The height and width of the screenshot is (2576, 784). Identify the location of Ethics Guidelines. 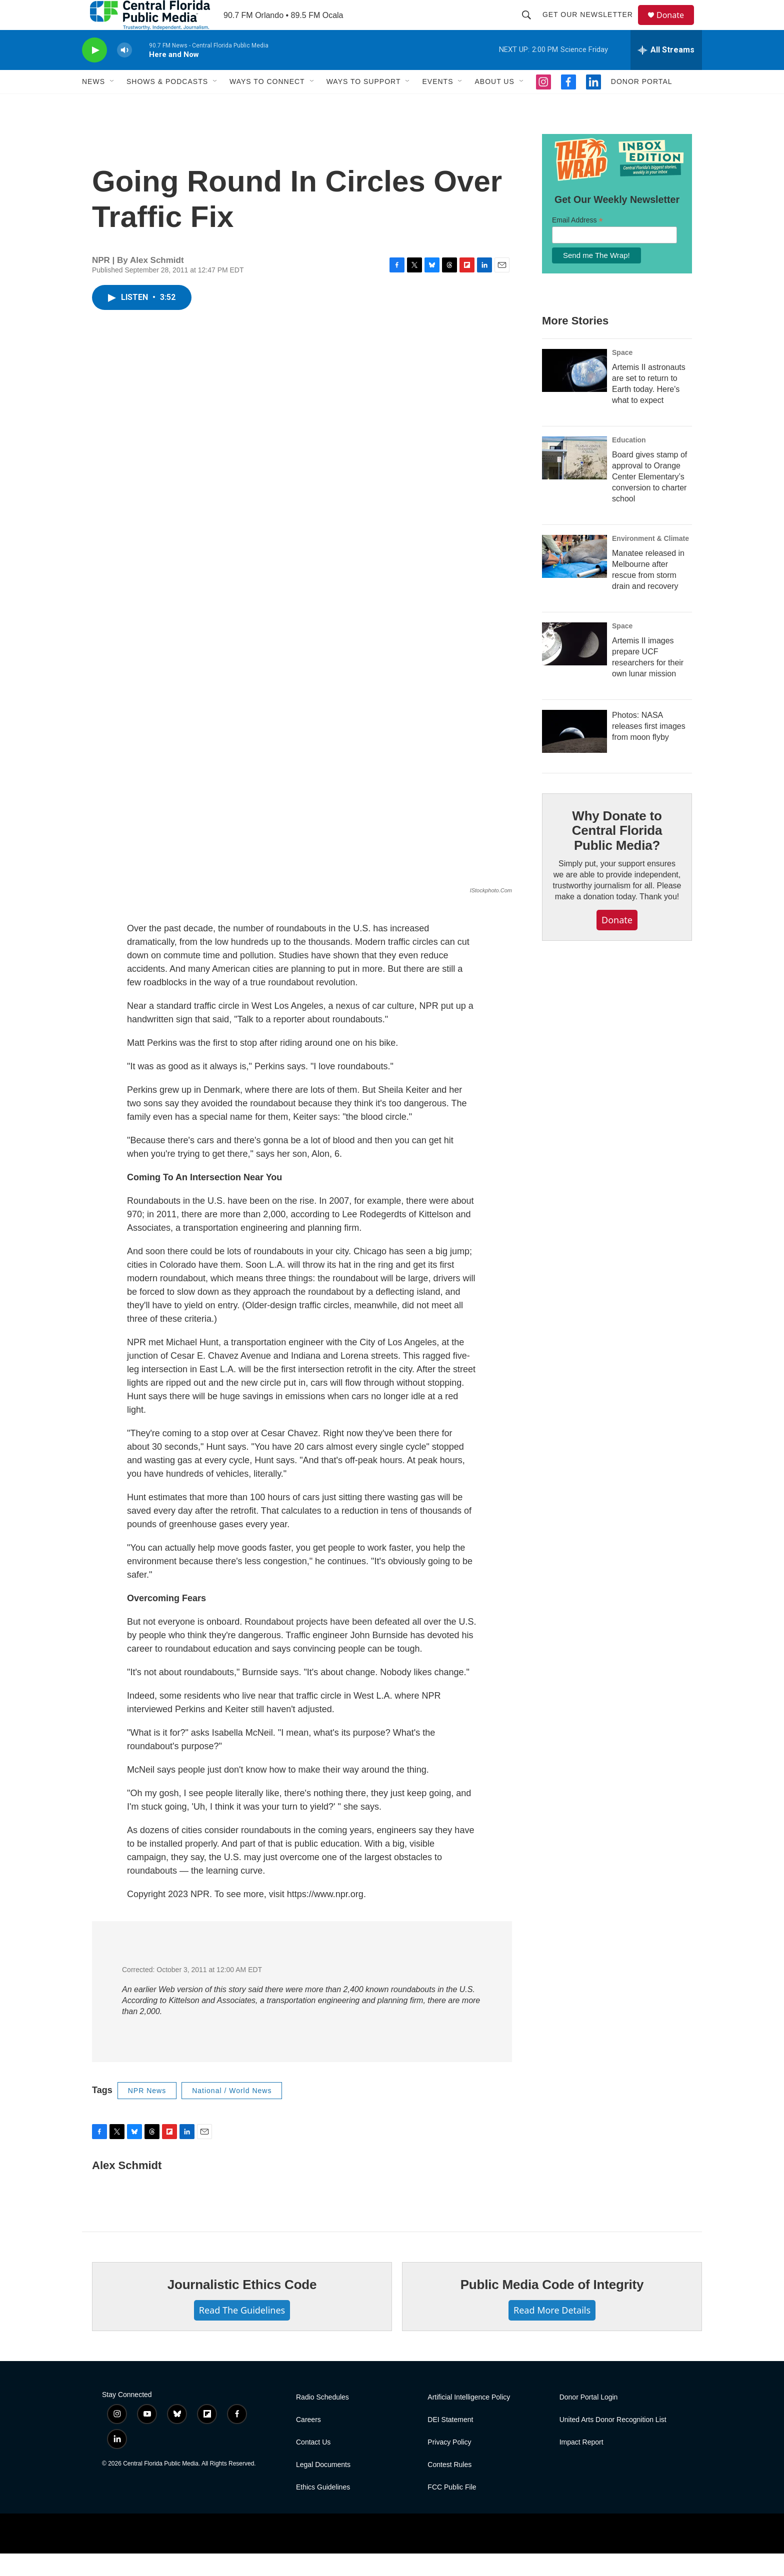
(323, 2510).